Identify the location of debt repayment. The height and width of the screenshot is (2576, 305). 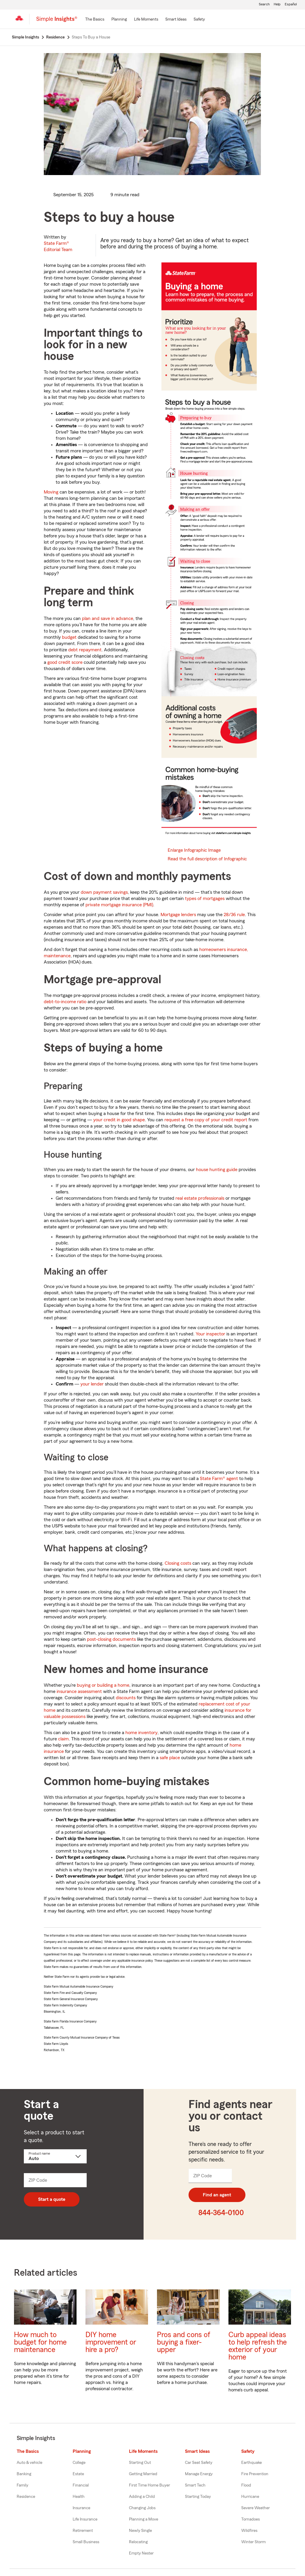
(85, 649).